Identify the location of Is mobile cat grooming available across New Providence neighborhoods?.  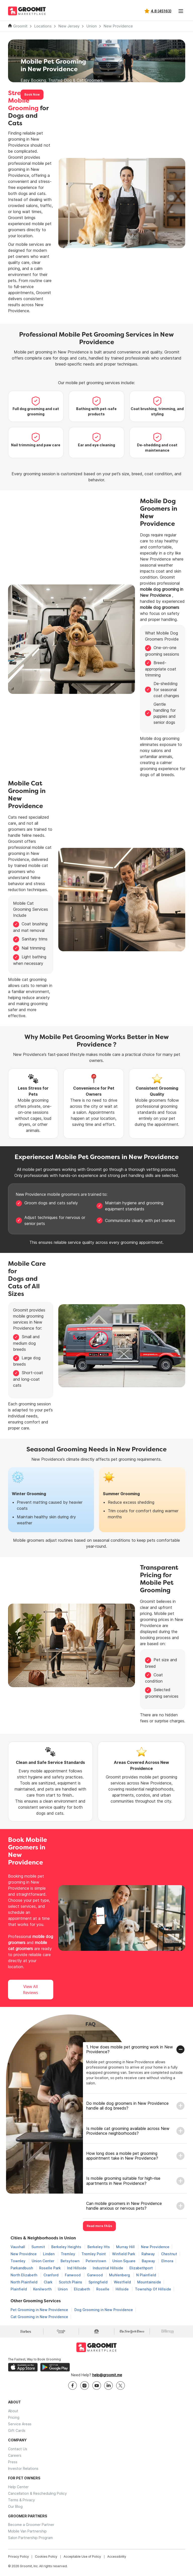
(127, 2131).